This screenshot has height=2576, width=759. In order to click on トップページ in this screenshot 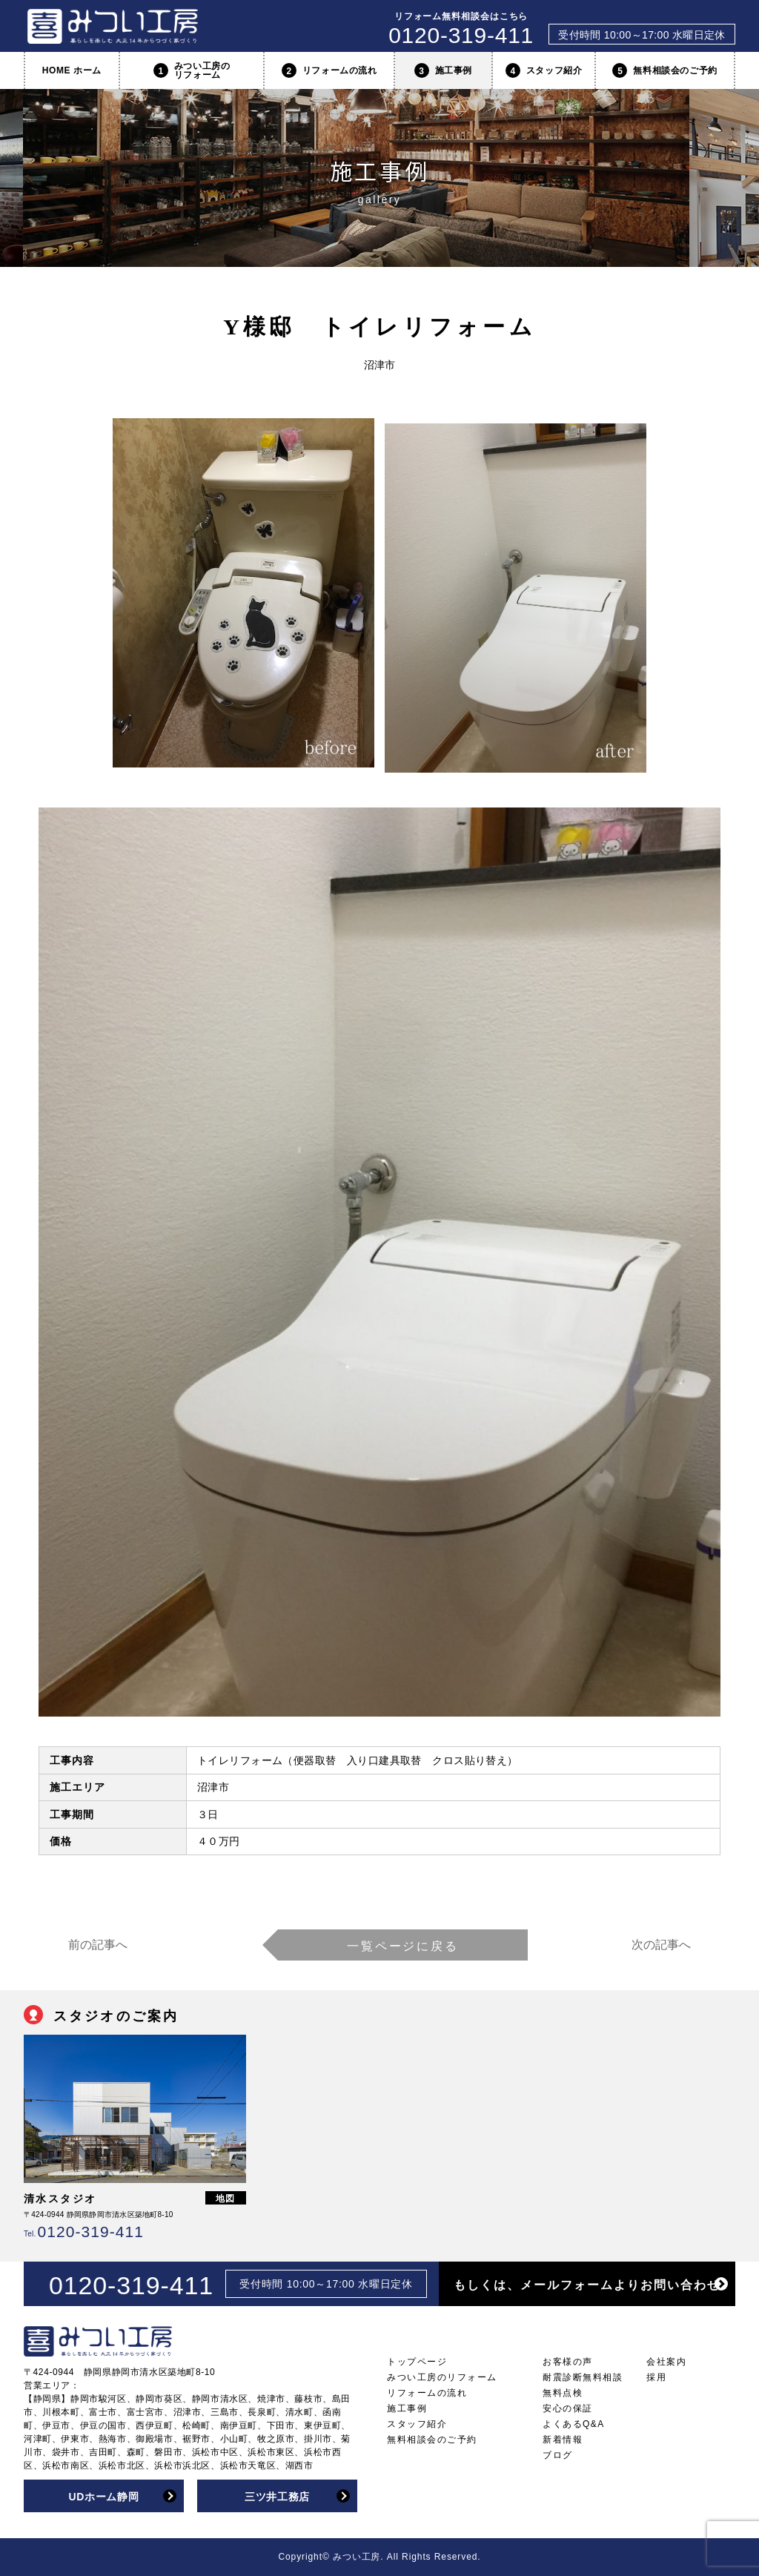, I will do `click(417, 2362)`.